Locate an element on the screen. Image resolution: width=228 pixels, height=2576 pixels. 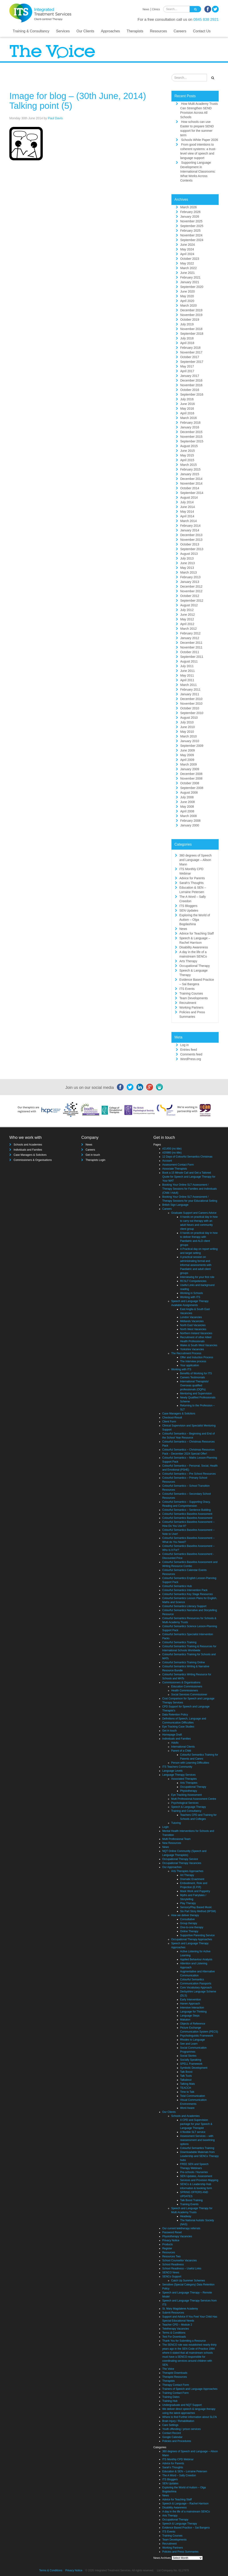
May 2016 is located at coordinates (187, 408).